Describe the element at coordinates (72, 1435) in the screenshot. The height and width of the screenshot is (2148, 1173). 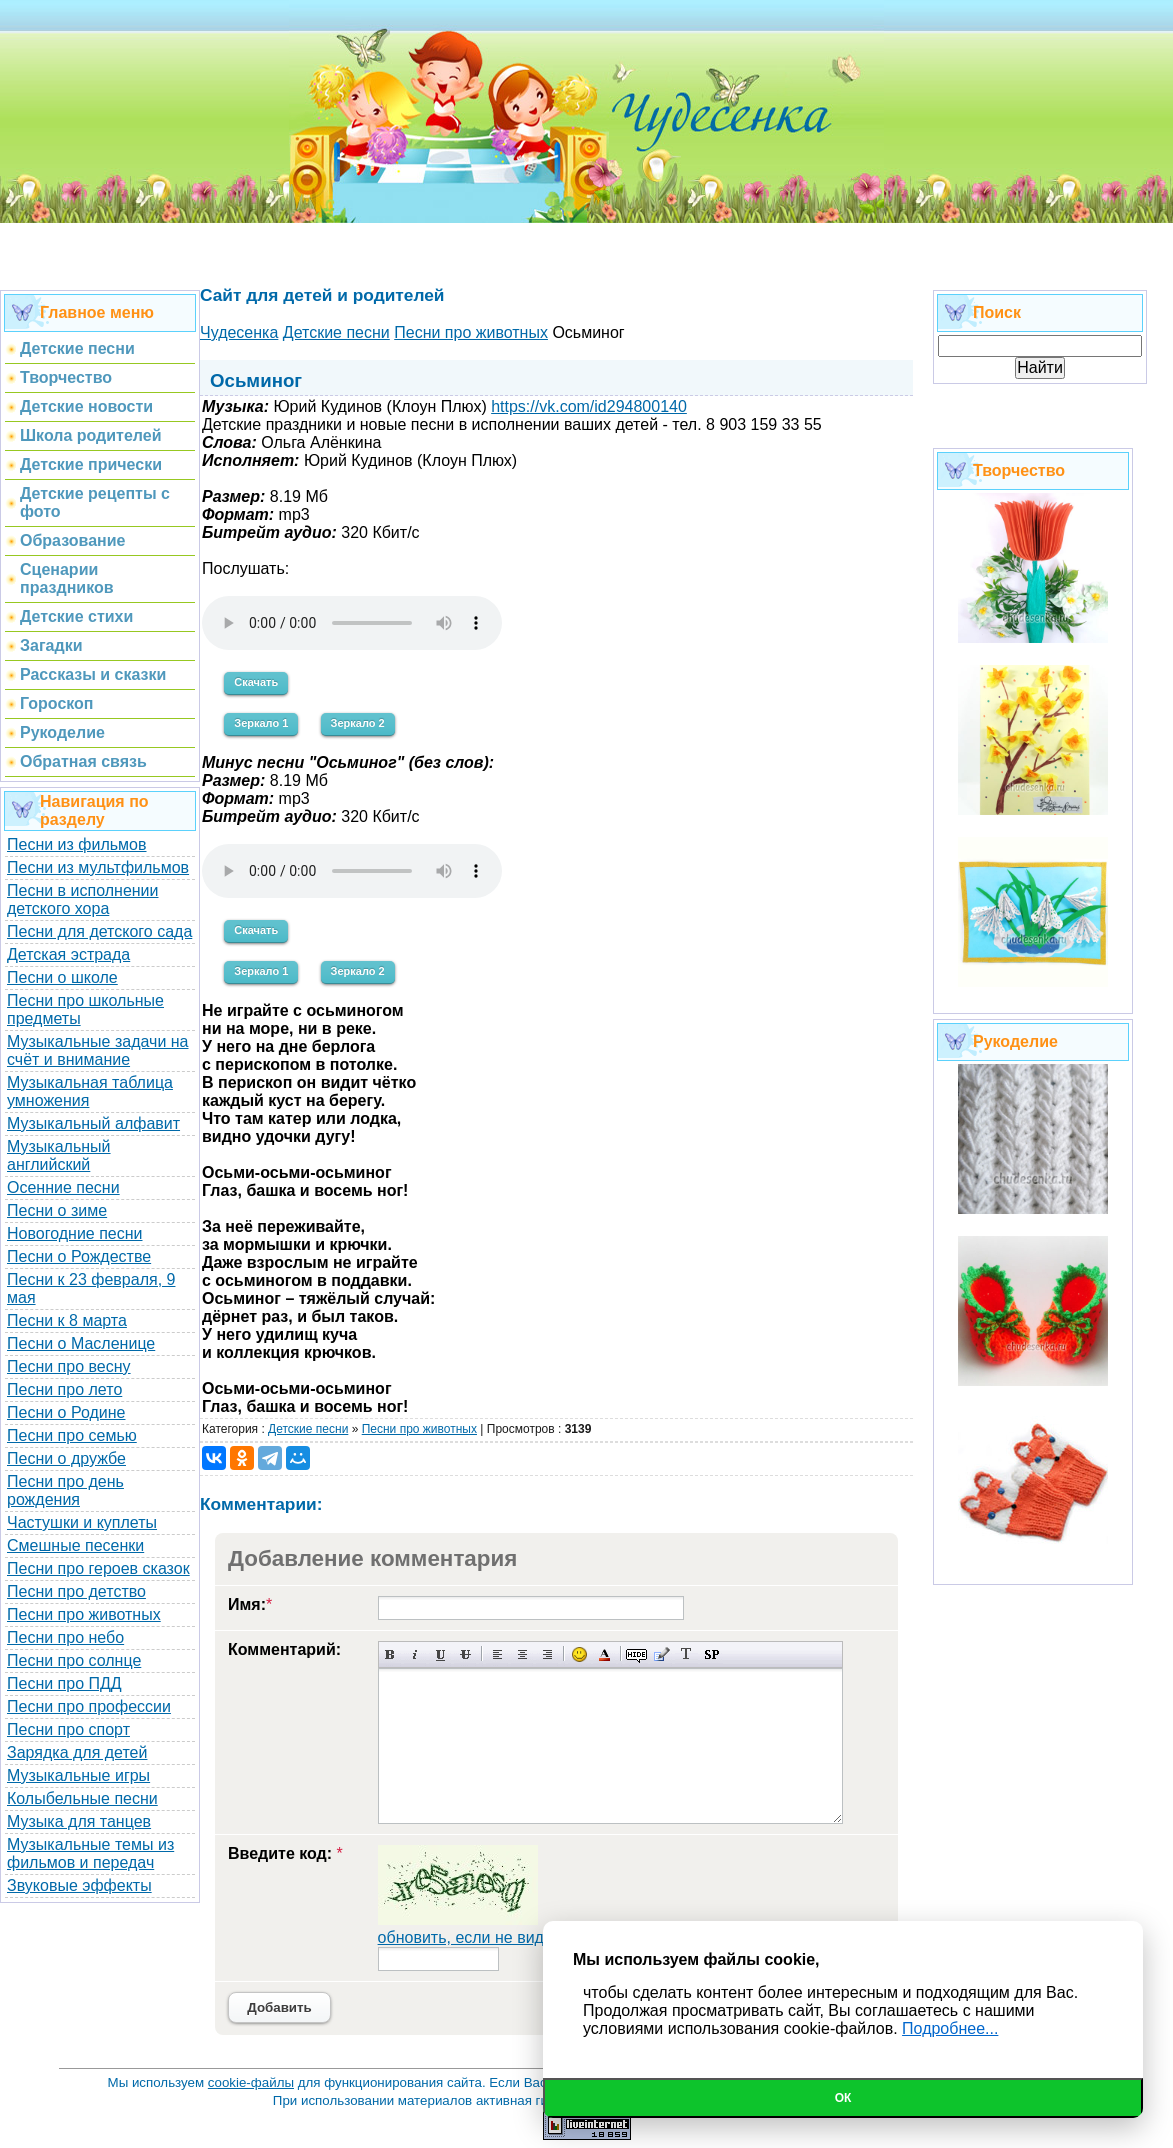
I see `Песни про семью` at that location.